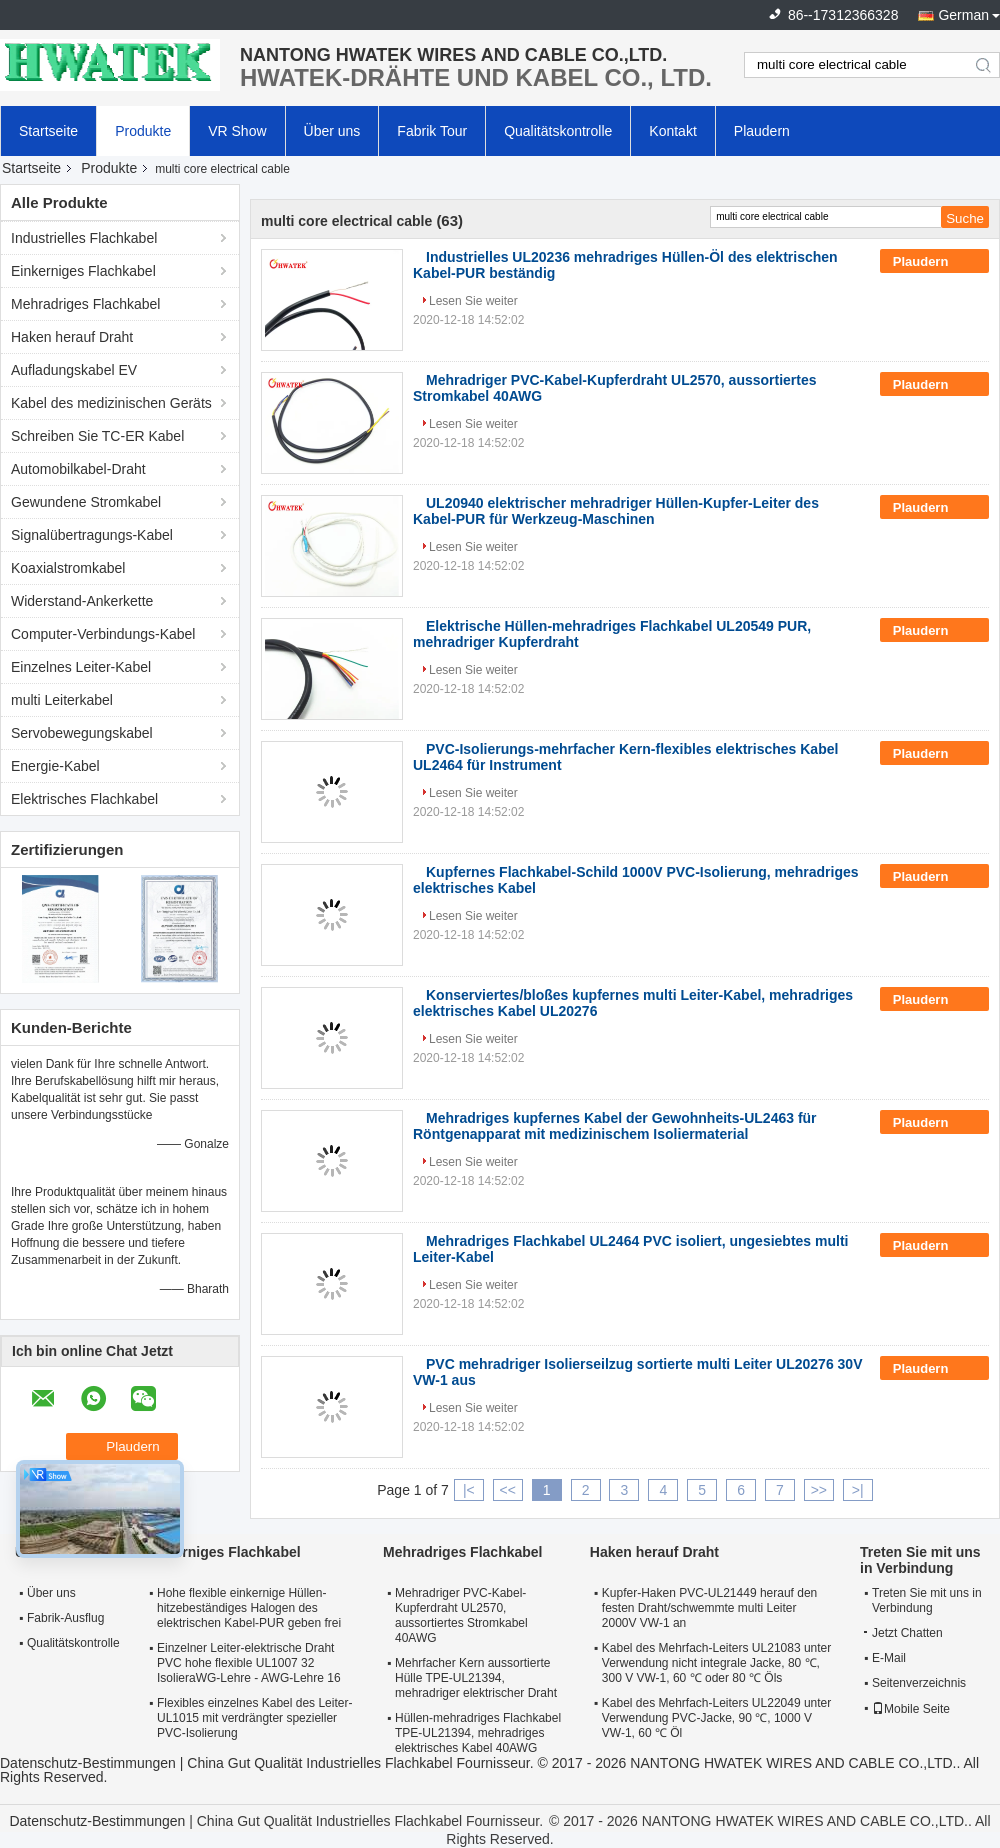  What do you see at coordinates (111, 403) in the screenshot?
I see `Kabel des medizinischen Geräts` at bounding box center [111, 403].